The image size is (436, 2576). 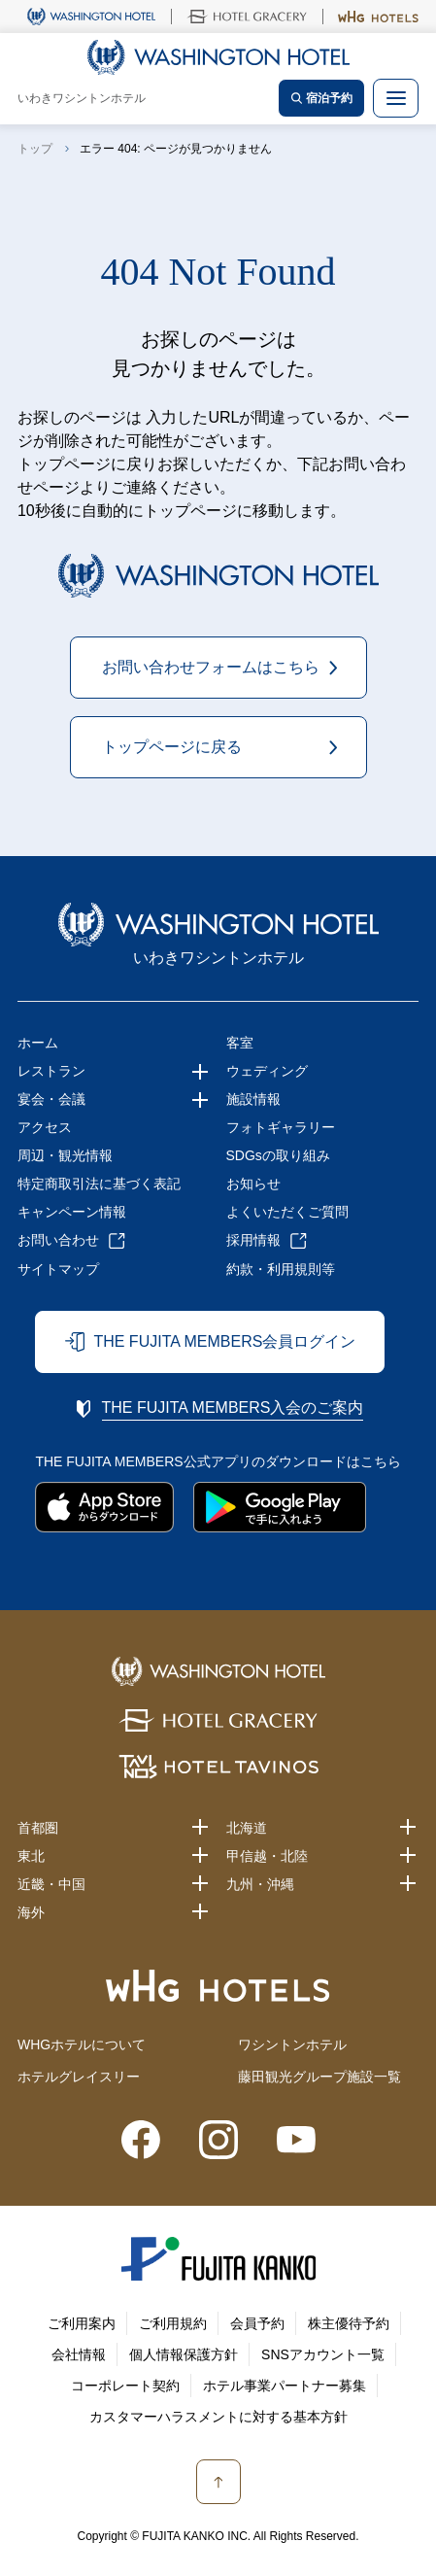 I want to click on キャンペーン情報, so click(x=71, y=1211).